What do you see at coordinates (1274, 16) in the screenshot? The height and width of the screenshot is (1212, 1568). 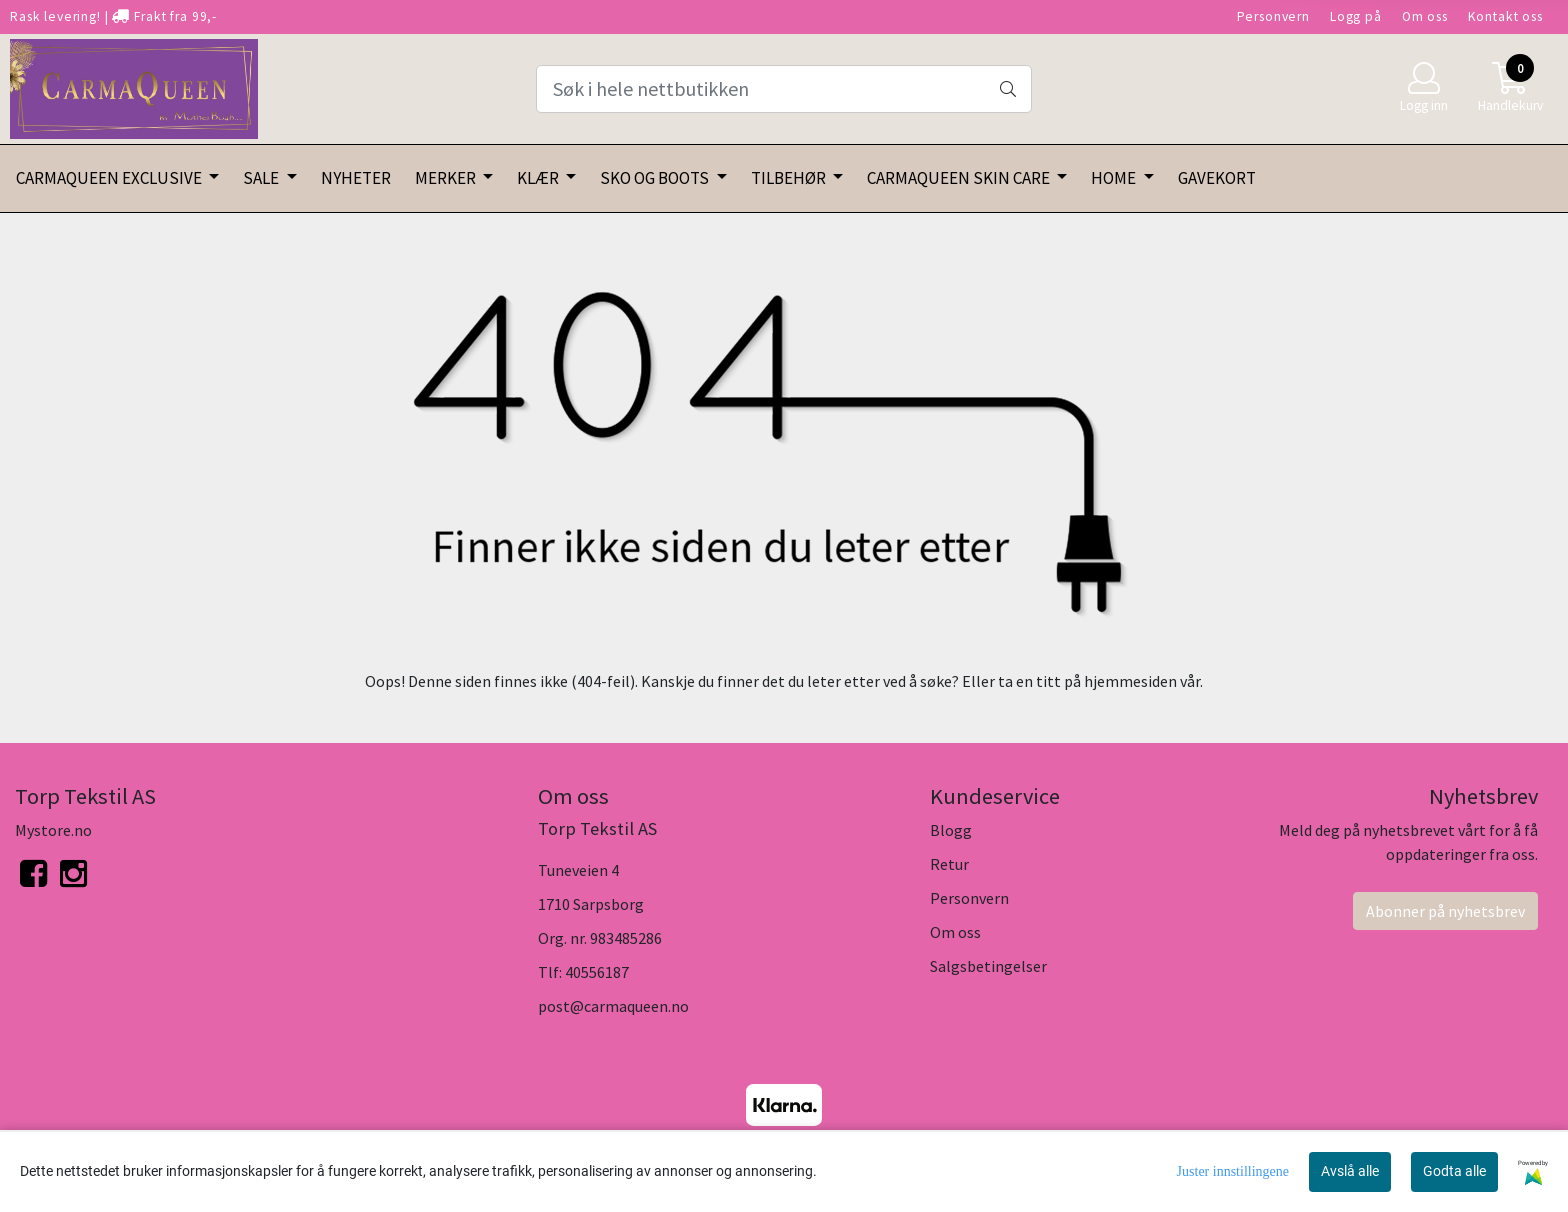 I see `Personvern` at bounding box center [1274, 16].